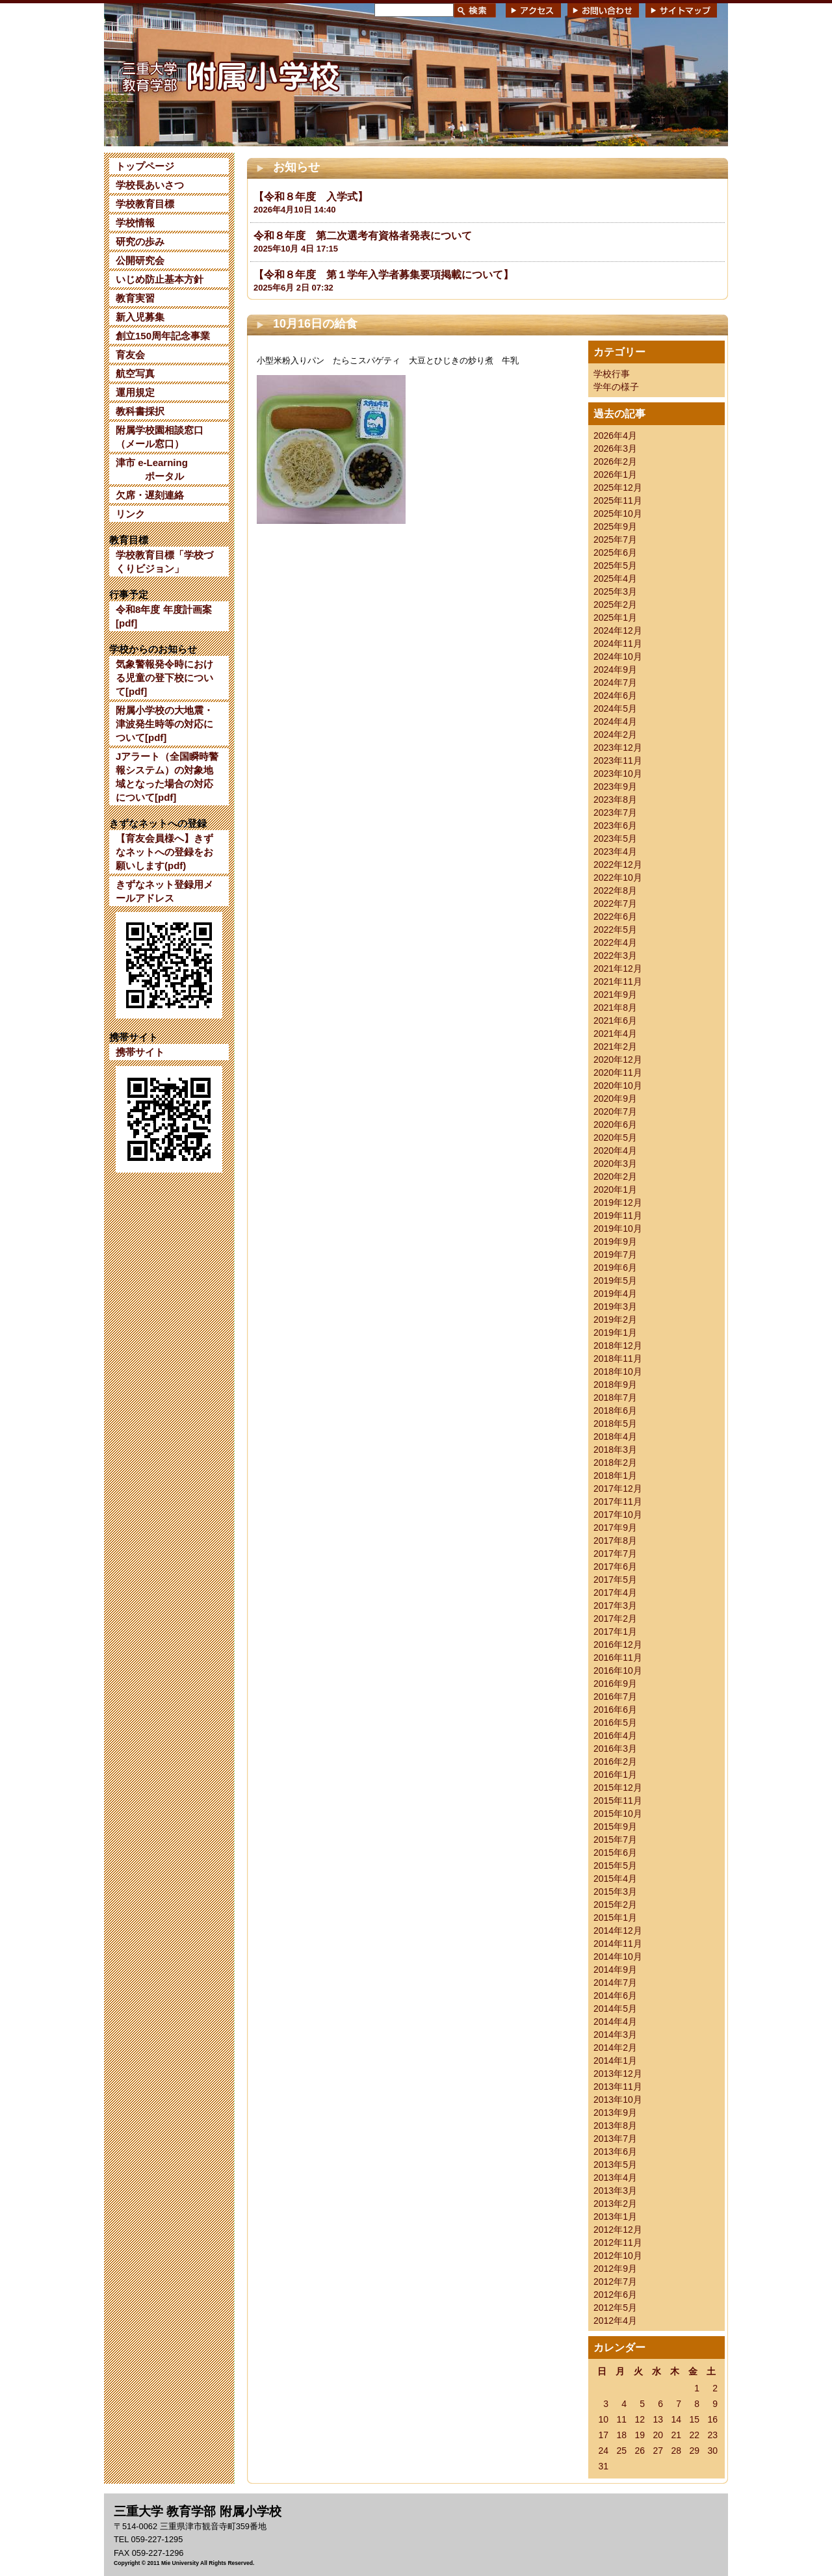 The height and width of the screenshot is (2576, 832). Describe the element at coordinates (130, 513) in the screenshot. I see `リンク` at that location.